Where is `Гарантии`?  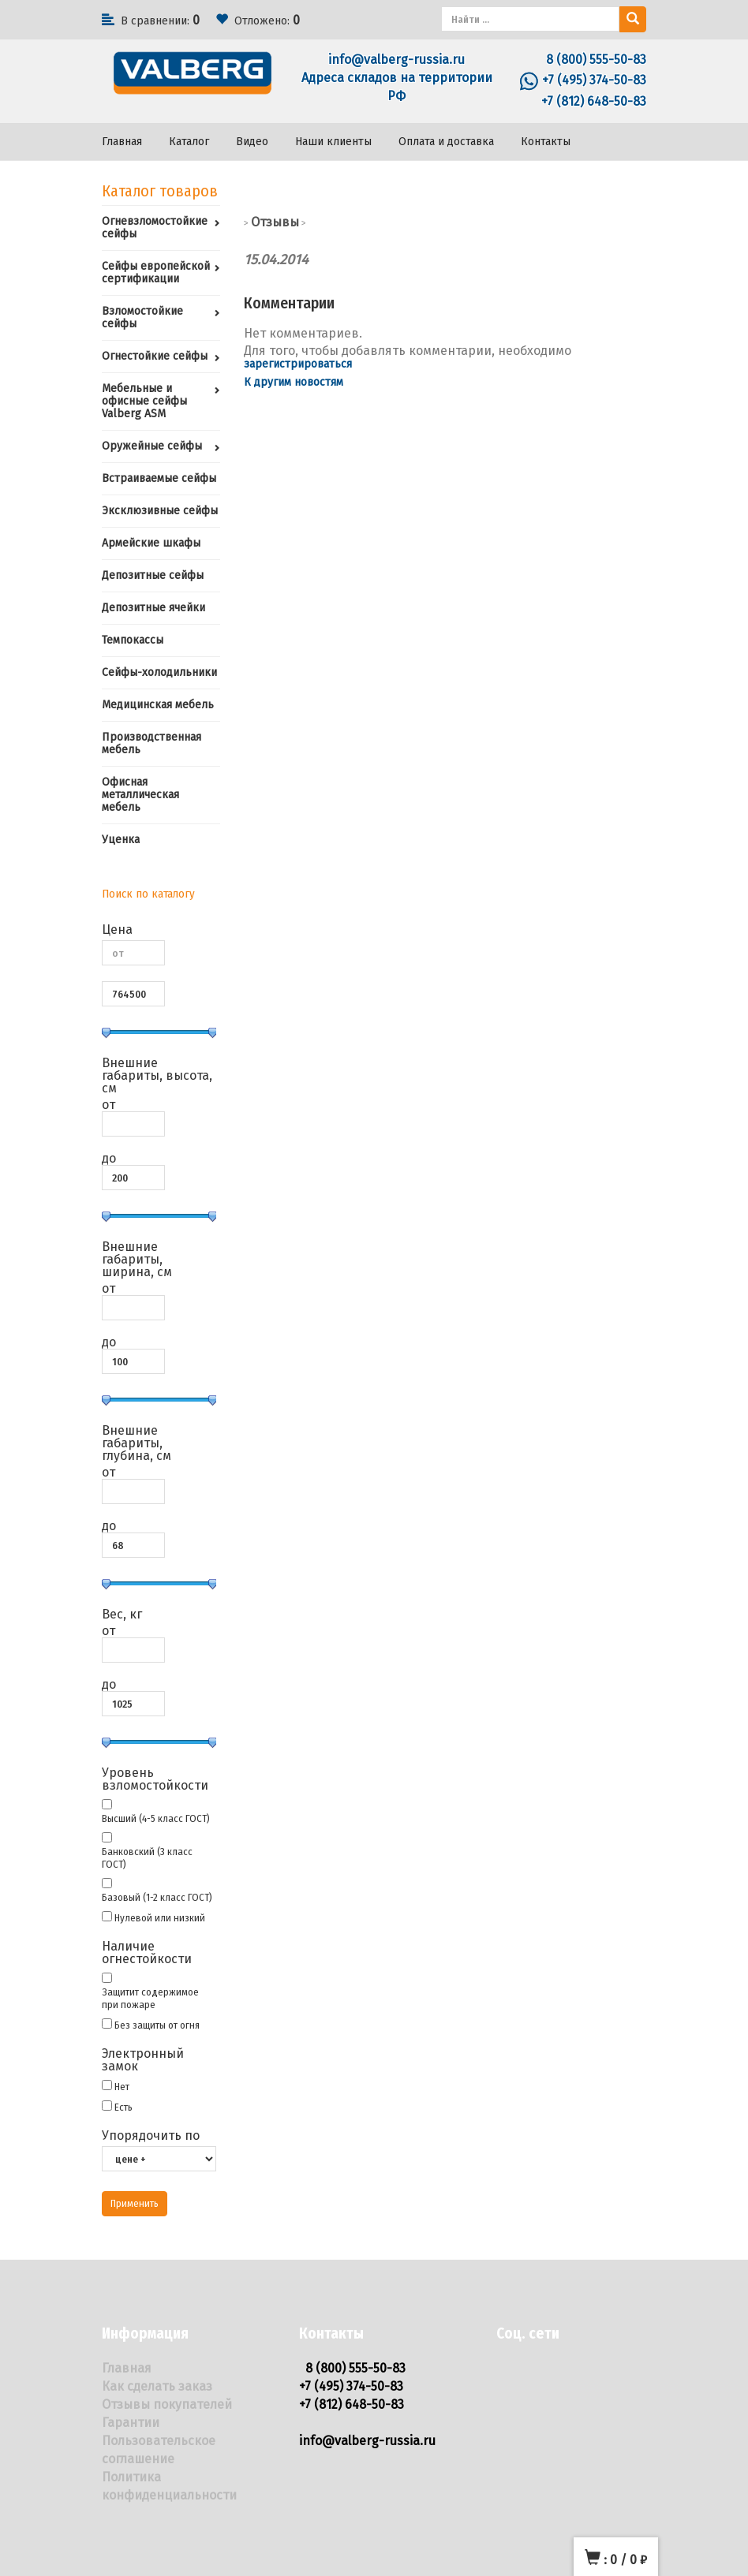
Гарантии is located at coordinates (130, 2422).